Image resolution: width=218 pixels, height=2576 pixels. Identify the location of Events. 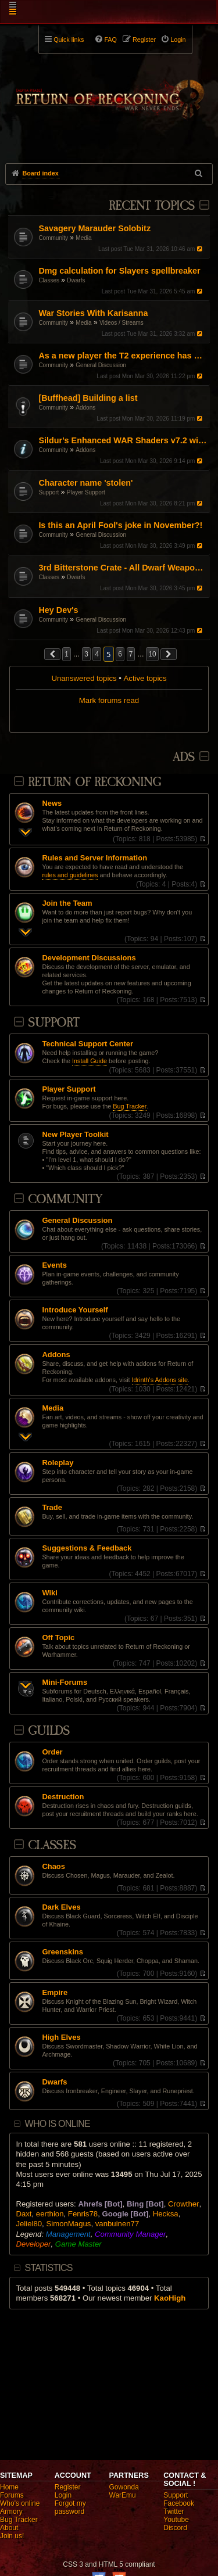
(54, 1265).